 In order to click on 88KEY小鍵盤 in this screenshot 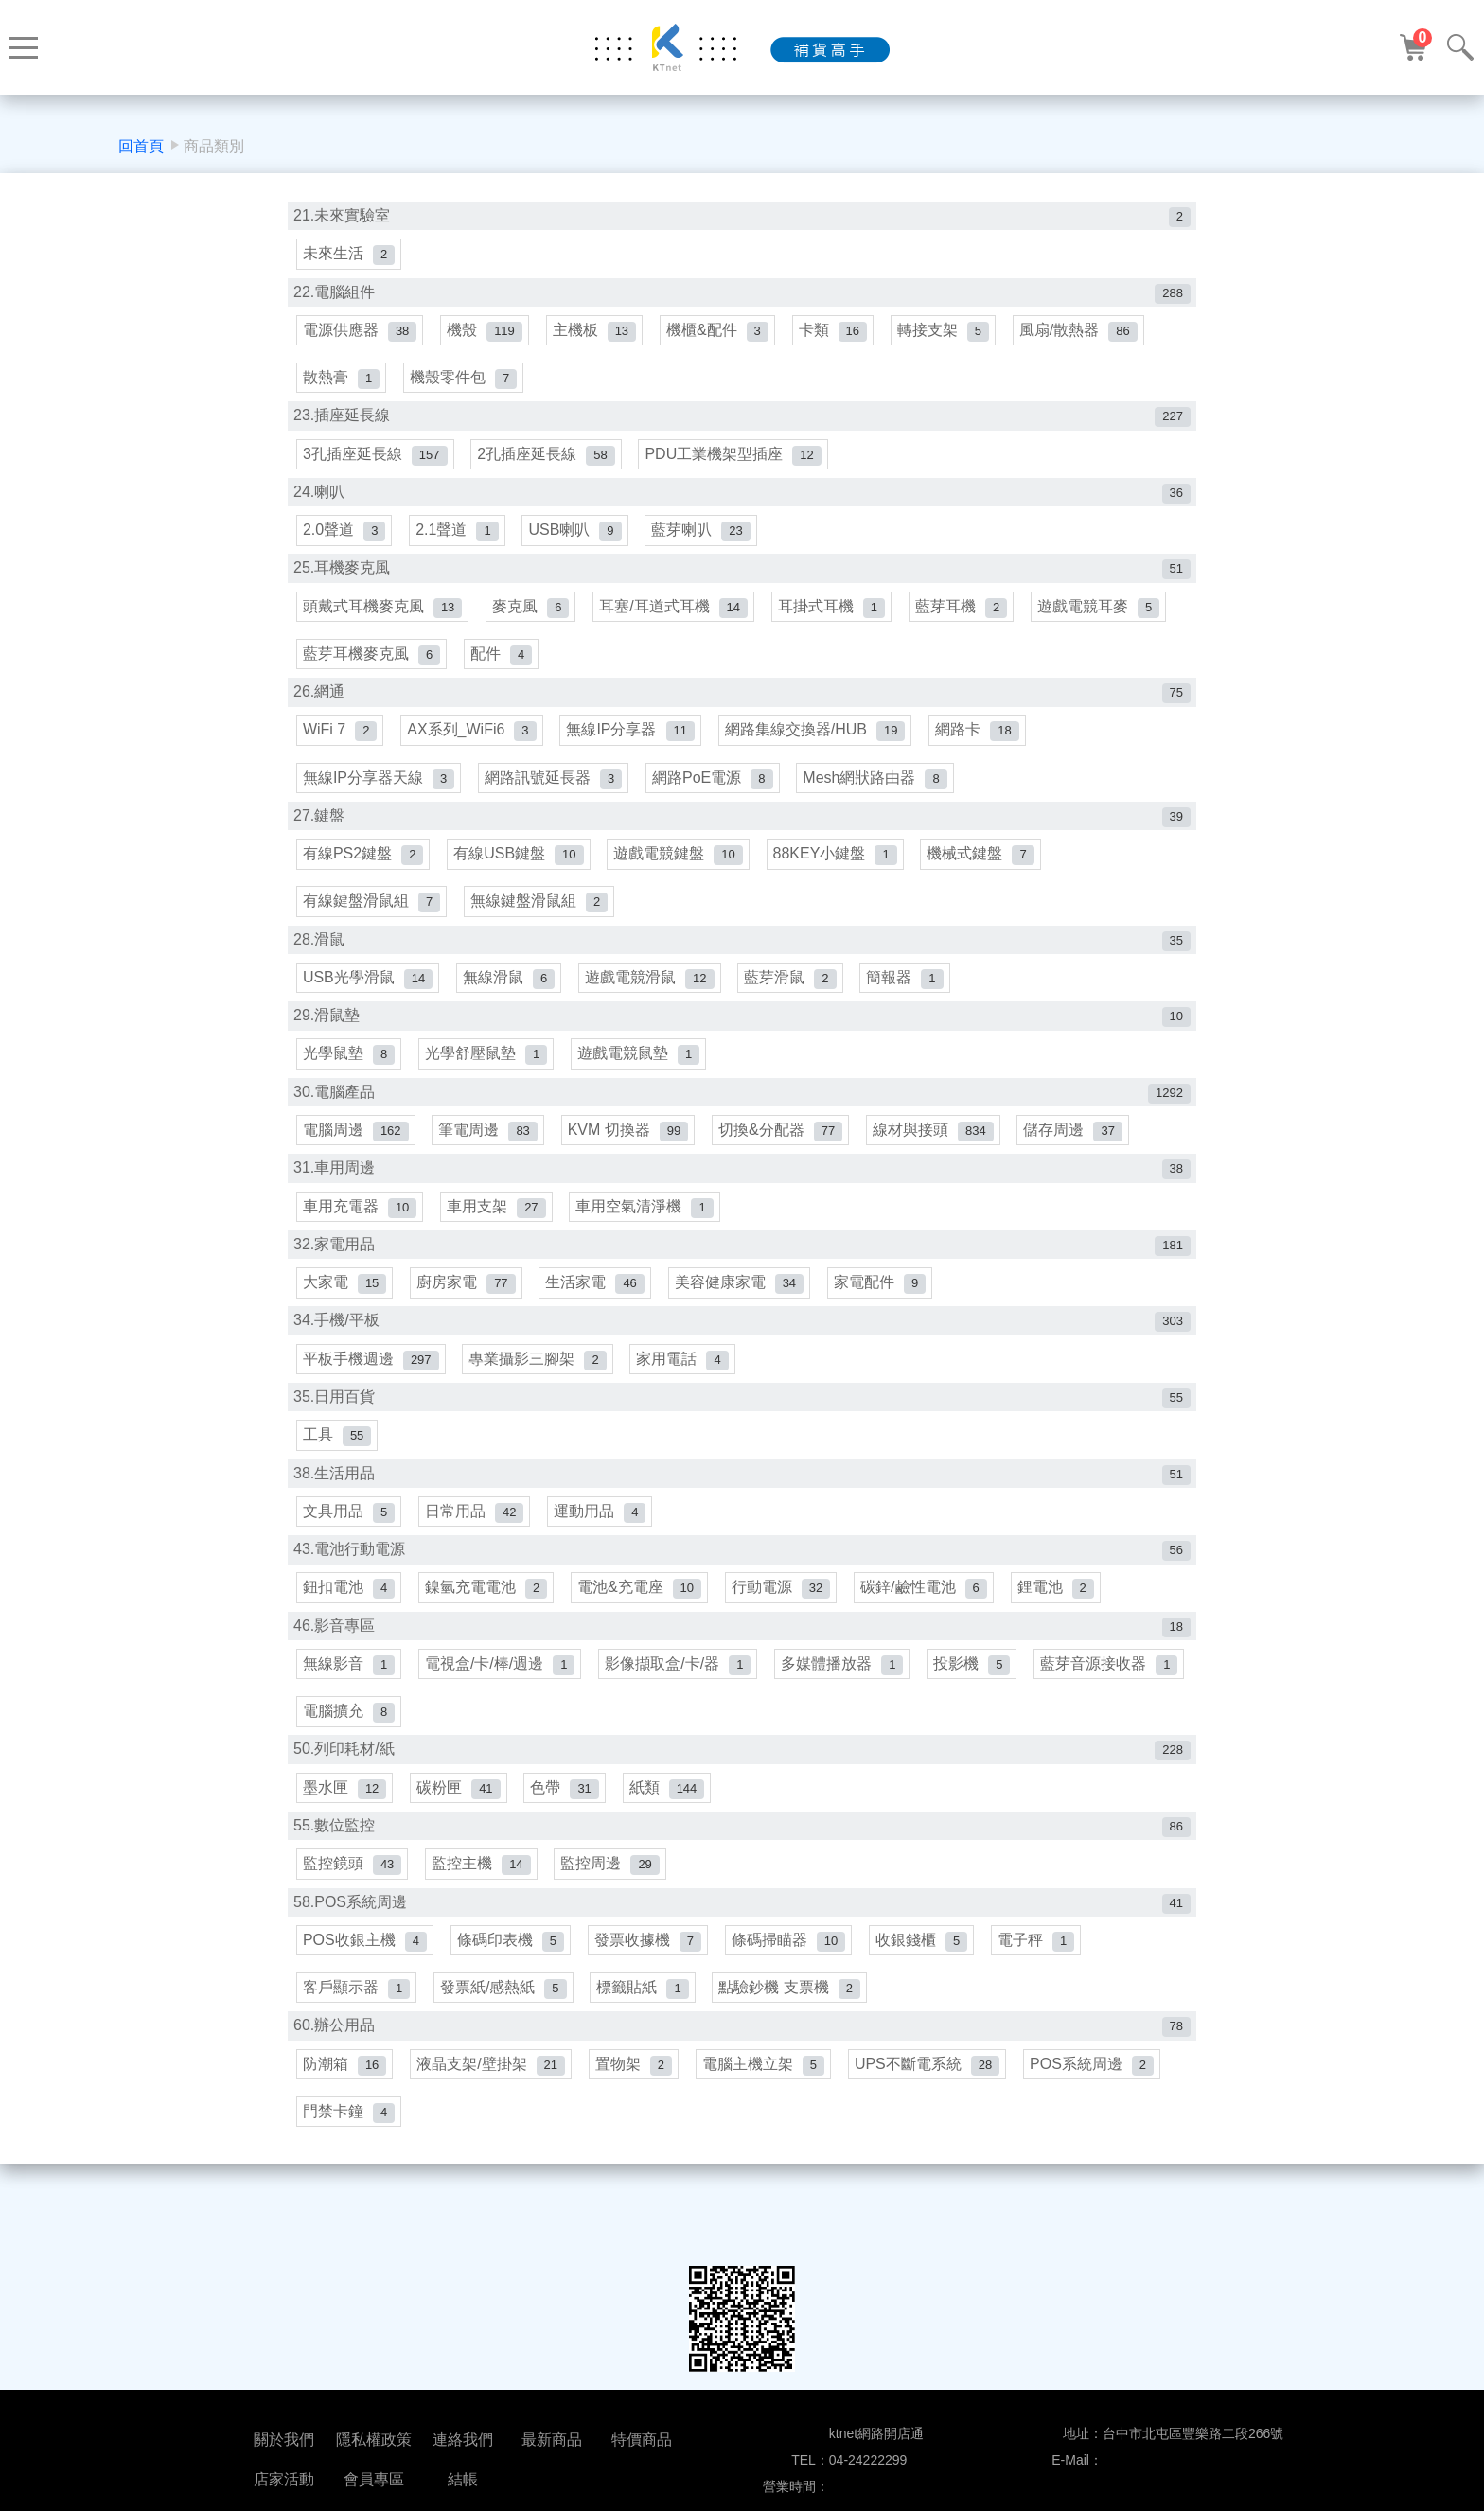, I will do `click(842, 875)`.